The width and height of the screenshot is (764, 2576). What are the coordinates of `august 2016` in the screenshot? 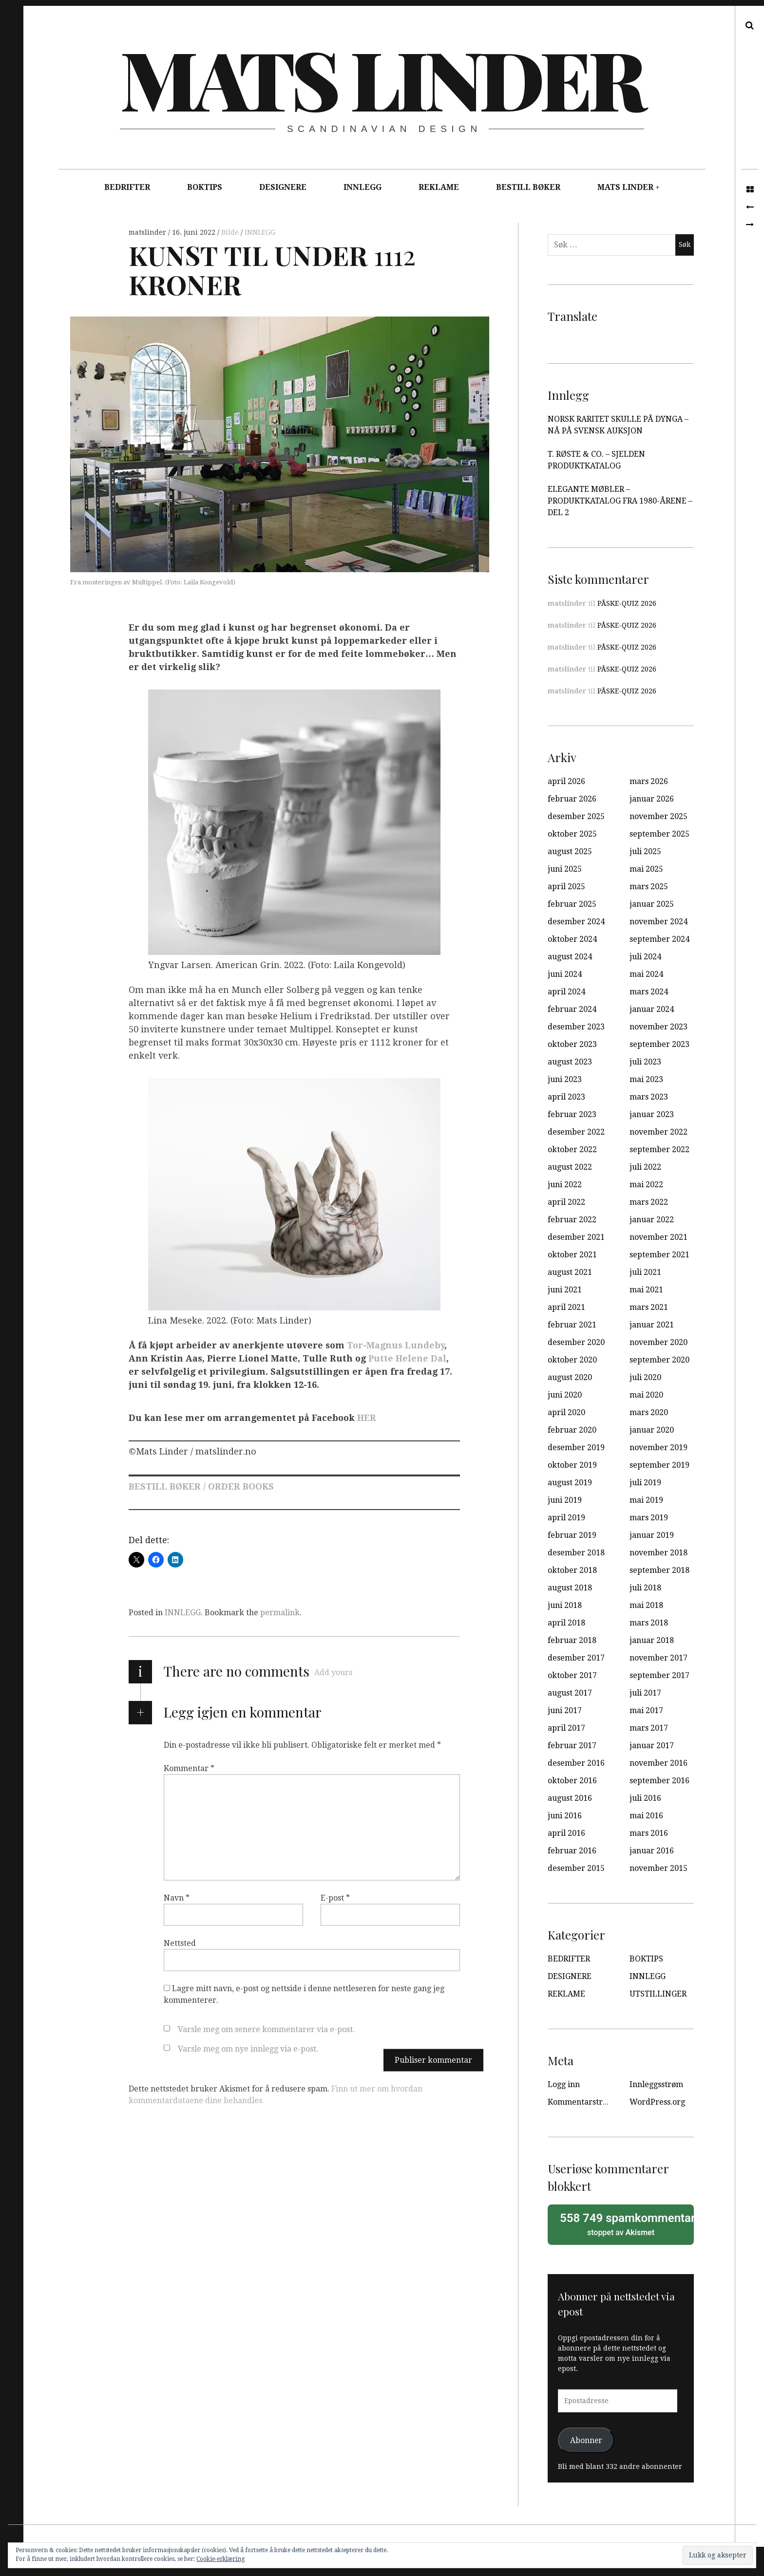 It's located at (570, 1798).